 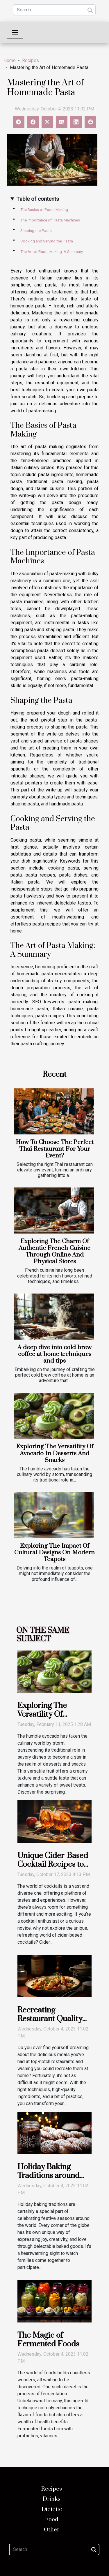 What do you see at coordinates (54, 1453) in the screenshot?
I see `Exploring The Versatility Of Avocado In Desserts And Snacks` at bounding box center [54, 1453].